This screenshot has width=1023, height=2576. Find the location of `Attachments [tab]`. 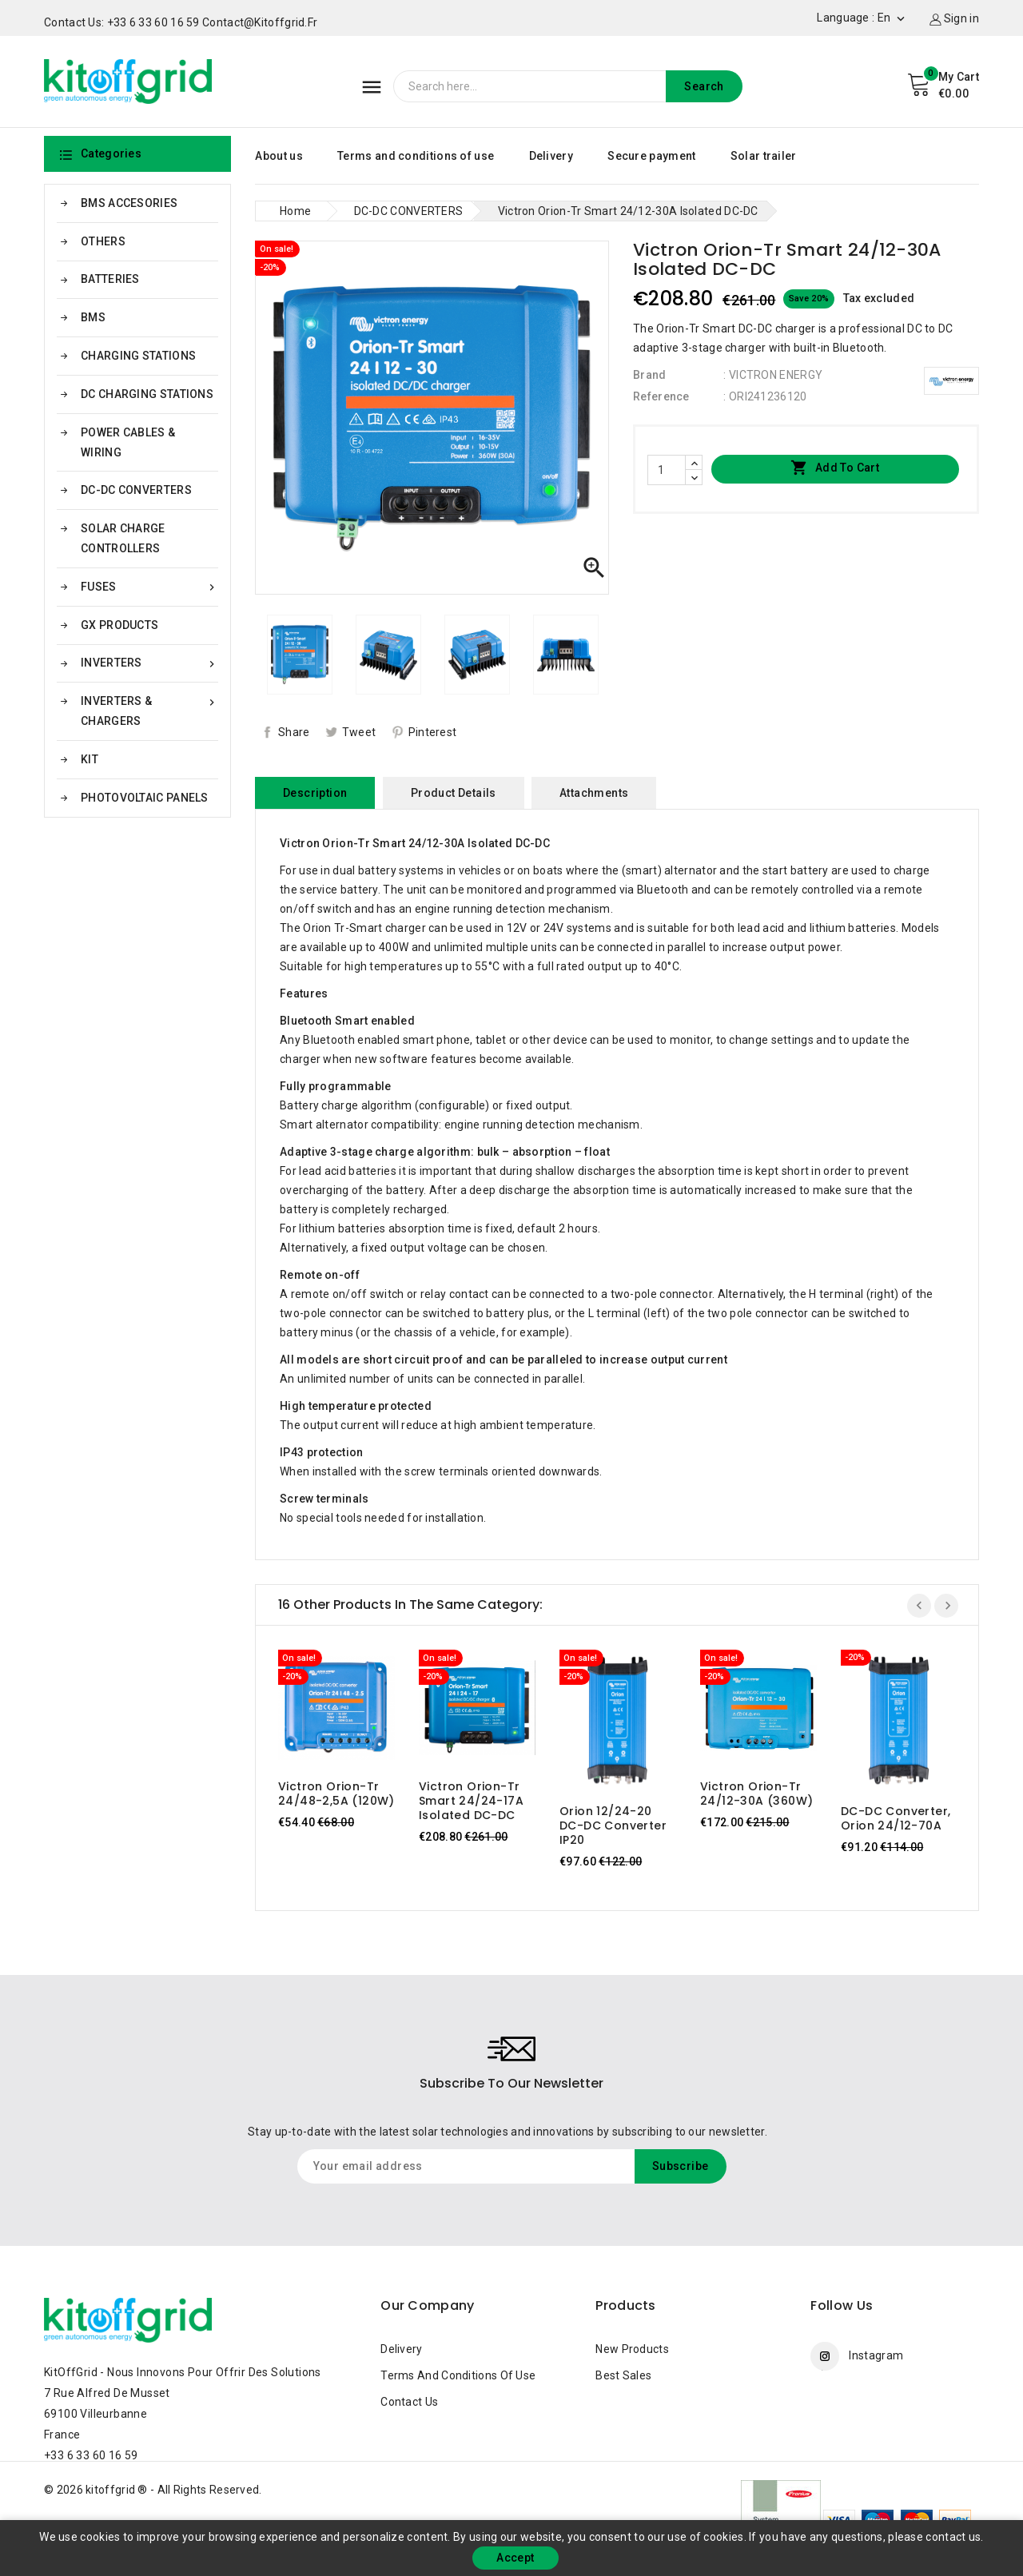

Attachments [tab] is located at coordinates (593, 792).